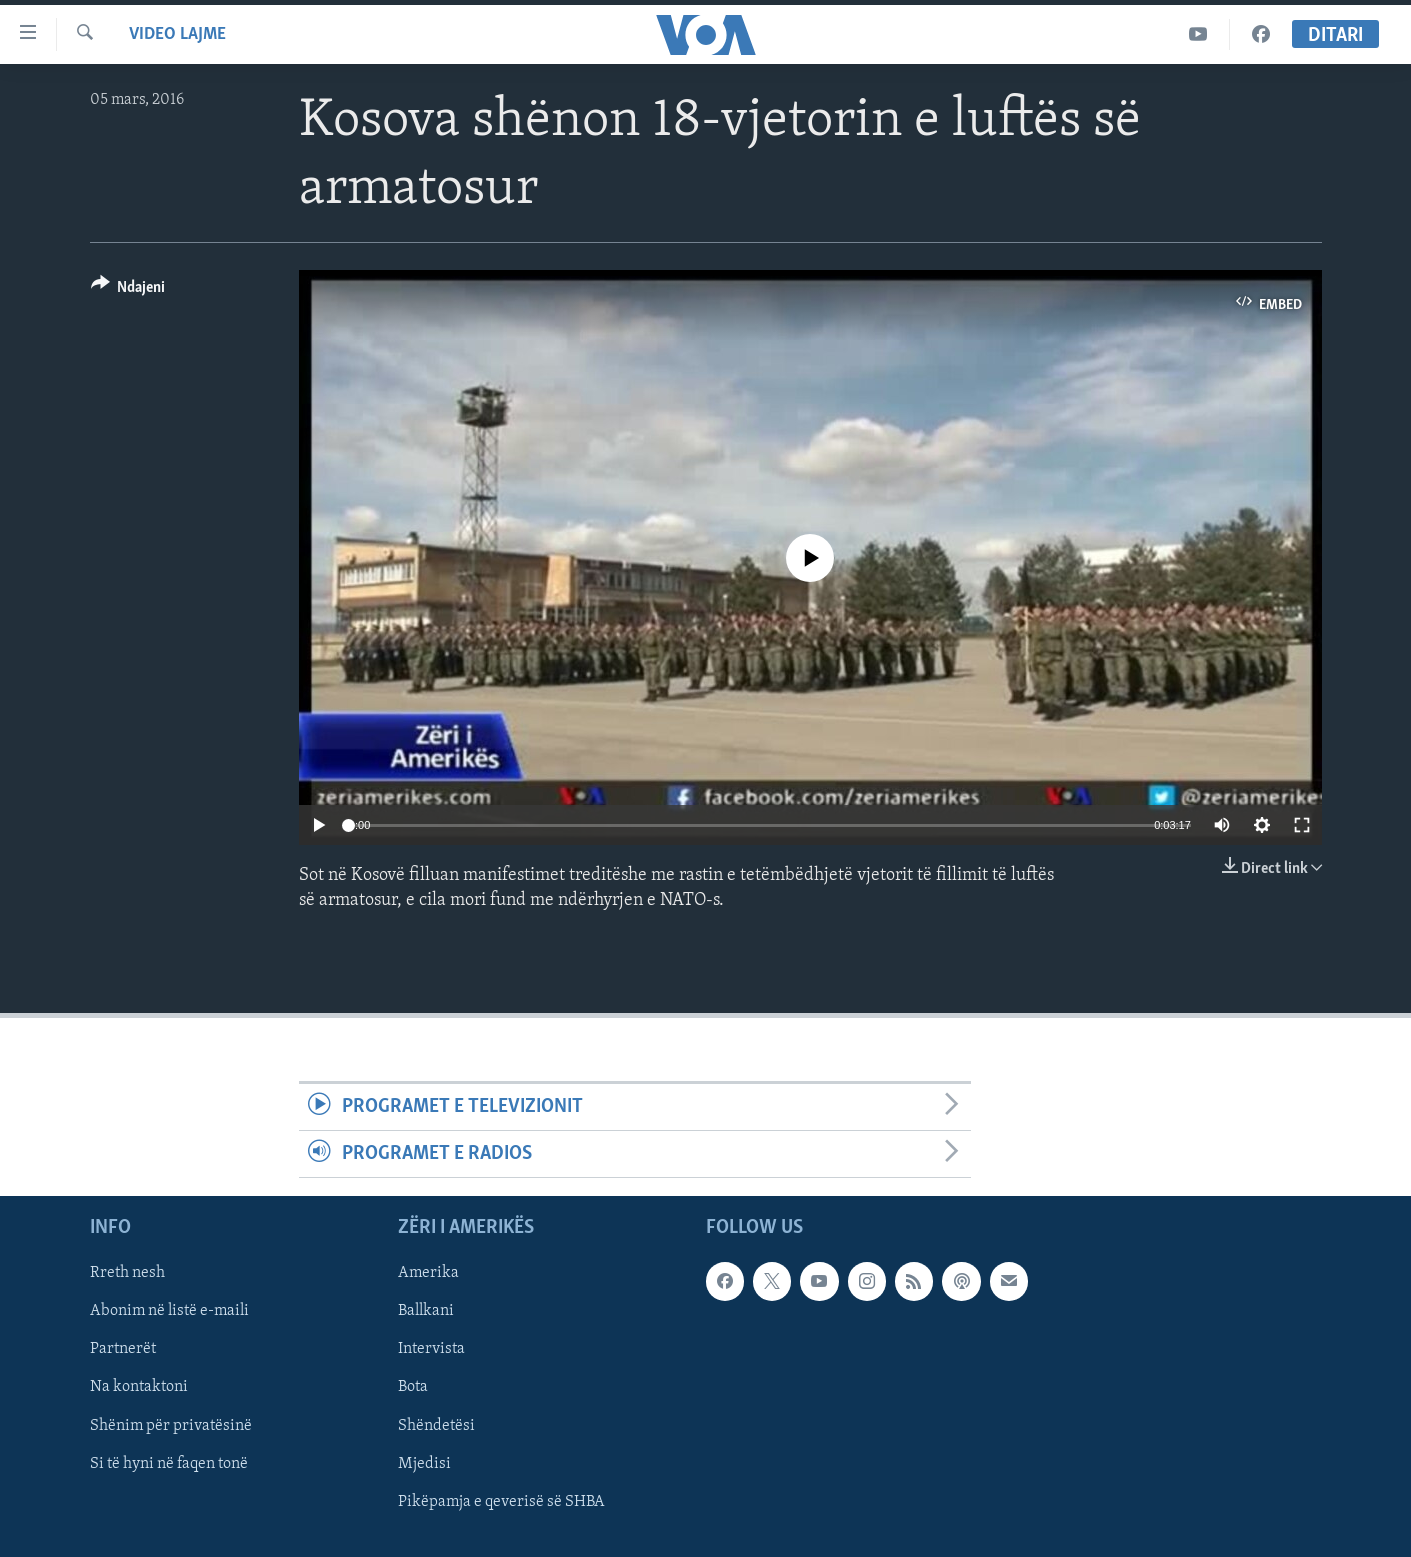 Image resolution: width=1411 pixels, height=1557 pixels. What do you see at coordinates (428, 1274) in the screenshot?
I see `Amerika` at bounding box center [428, 1274].